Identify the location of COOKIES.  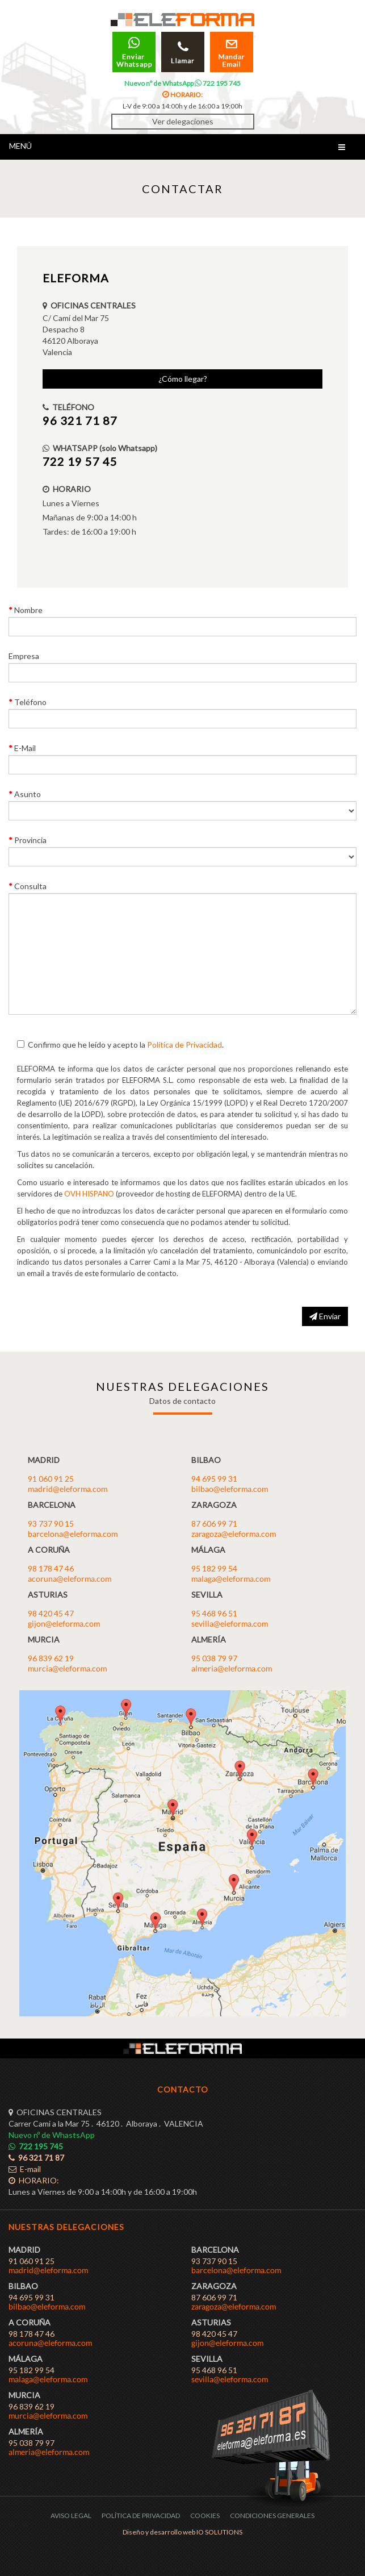
(205, 2515).